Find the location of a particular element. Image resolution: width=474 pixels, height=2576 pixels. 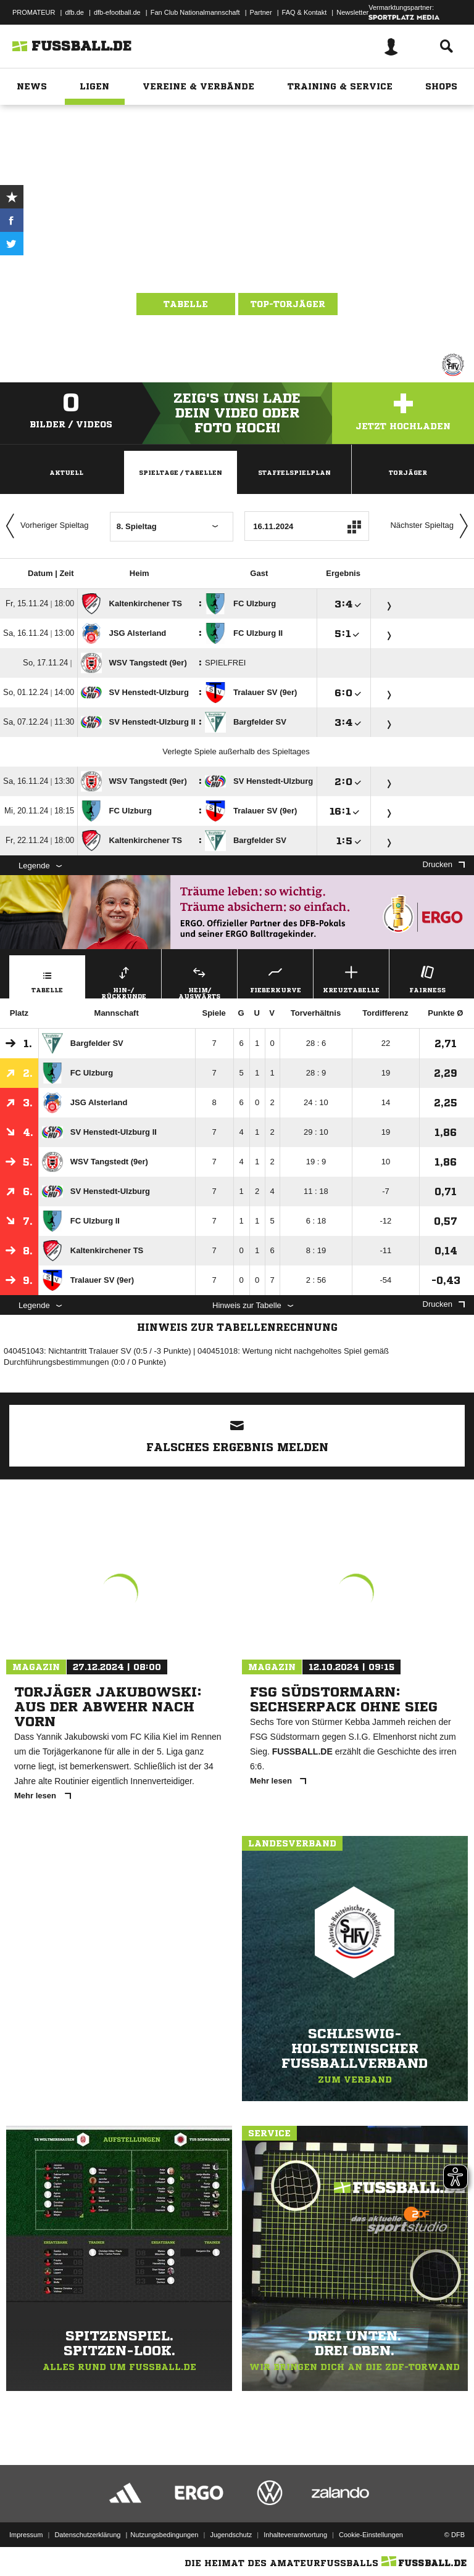

Impressum is located at coordinates (26, 2534).